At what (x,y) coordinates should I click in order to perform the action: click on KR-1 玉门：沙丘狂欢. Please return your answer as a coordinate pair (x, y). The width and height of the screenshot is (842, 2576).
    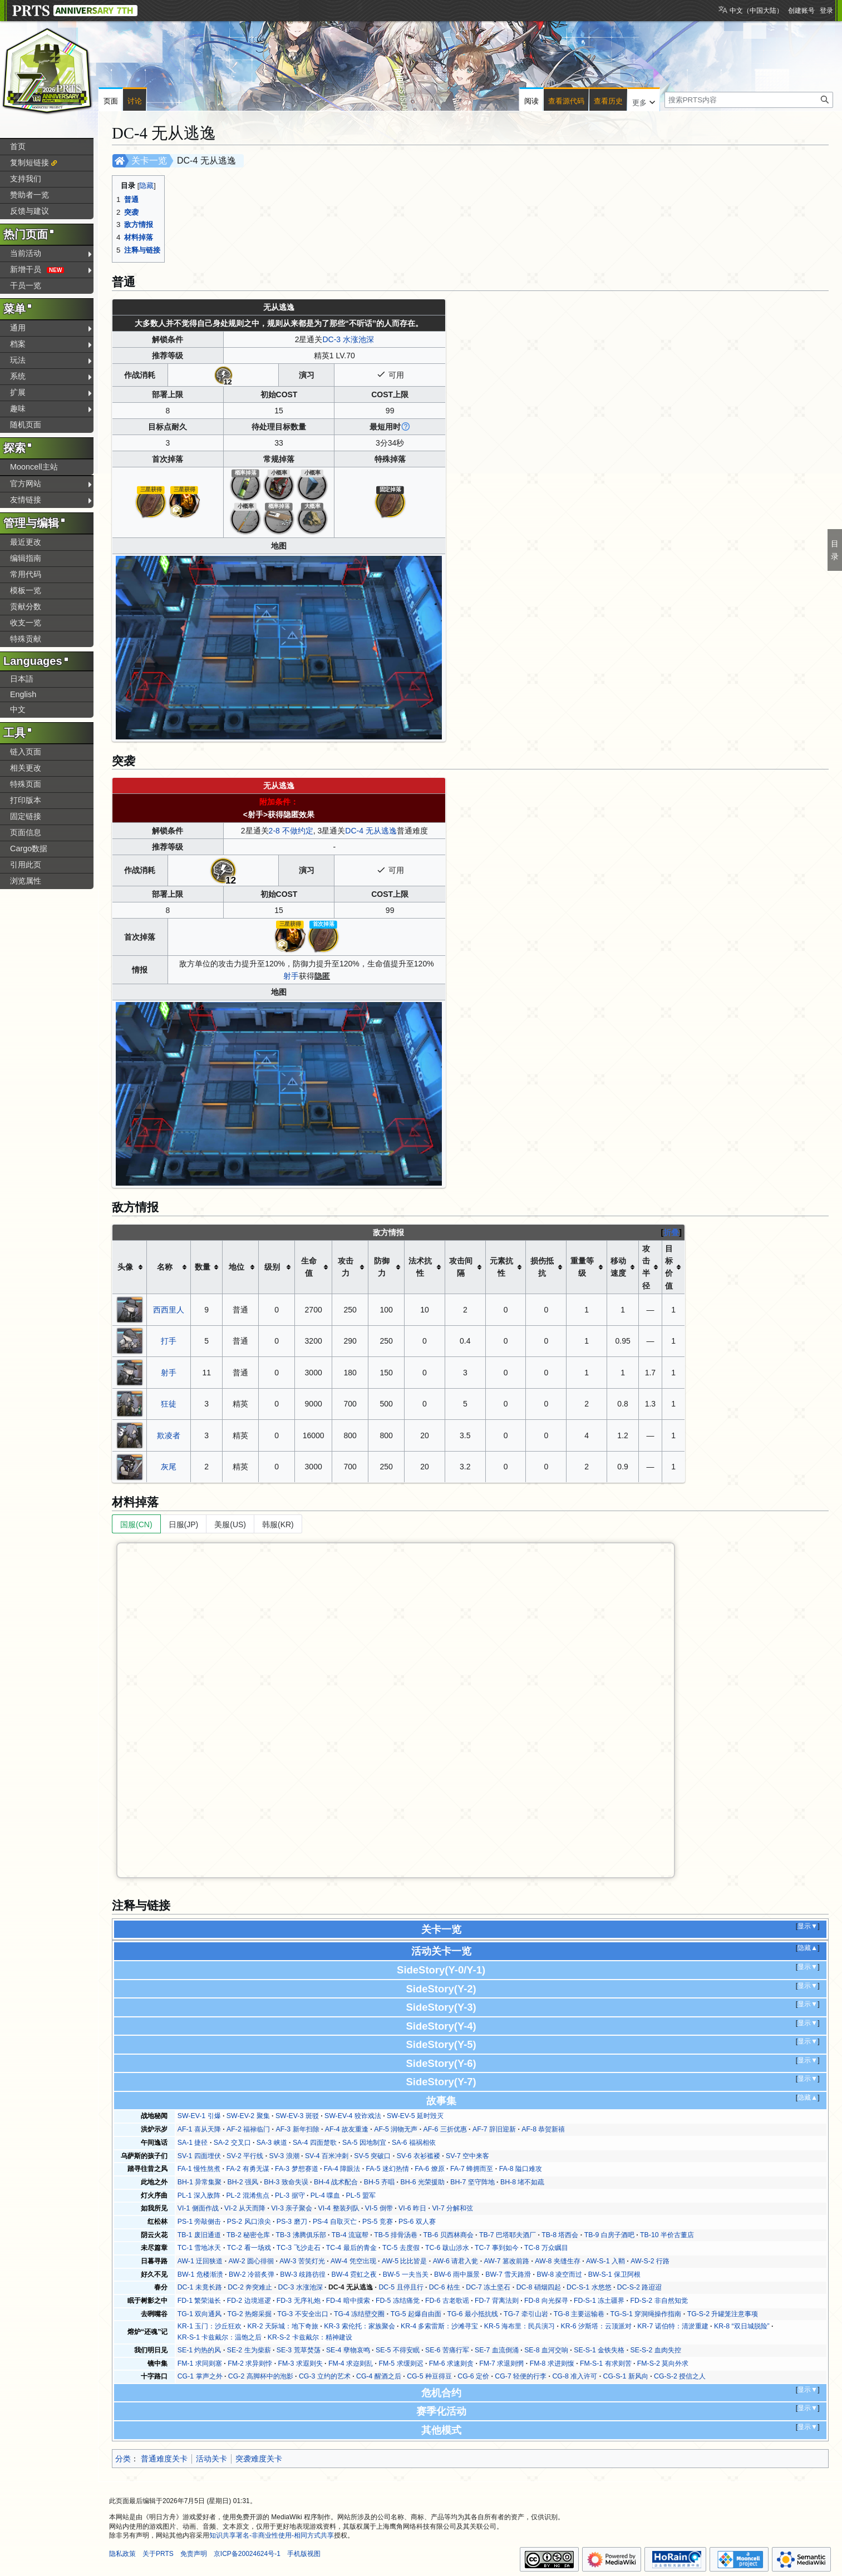
    Looking at the image, I should click on (210, 2326).